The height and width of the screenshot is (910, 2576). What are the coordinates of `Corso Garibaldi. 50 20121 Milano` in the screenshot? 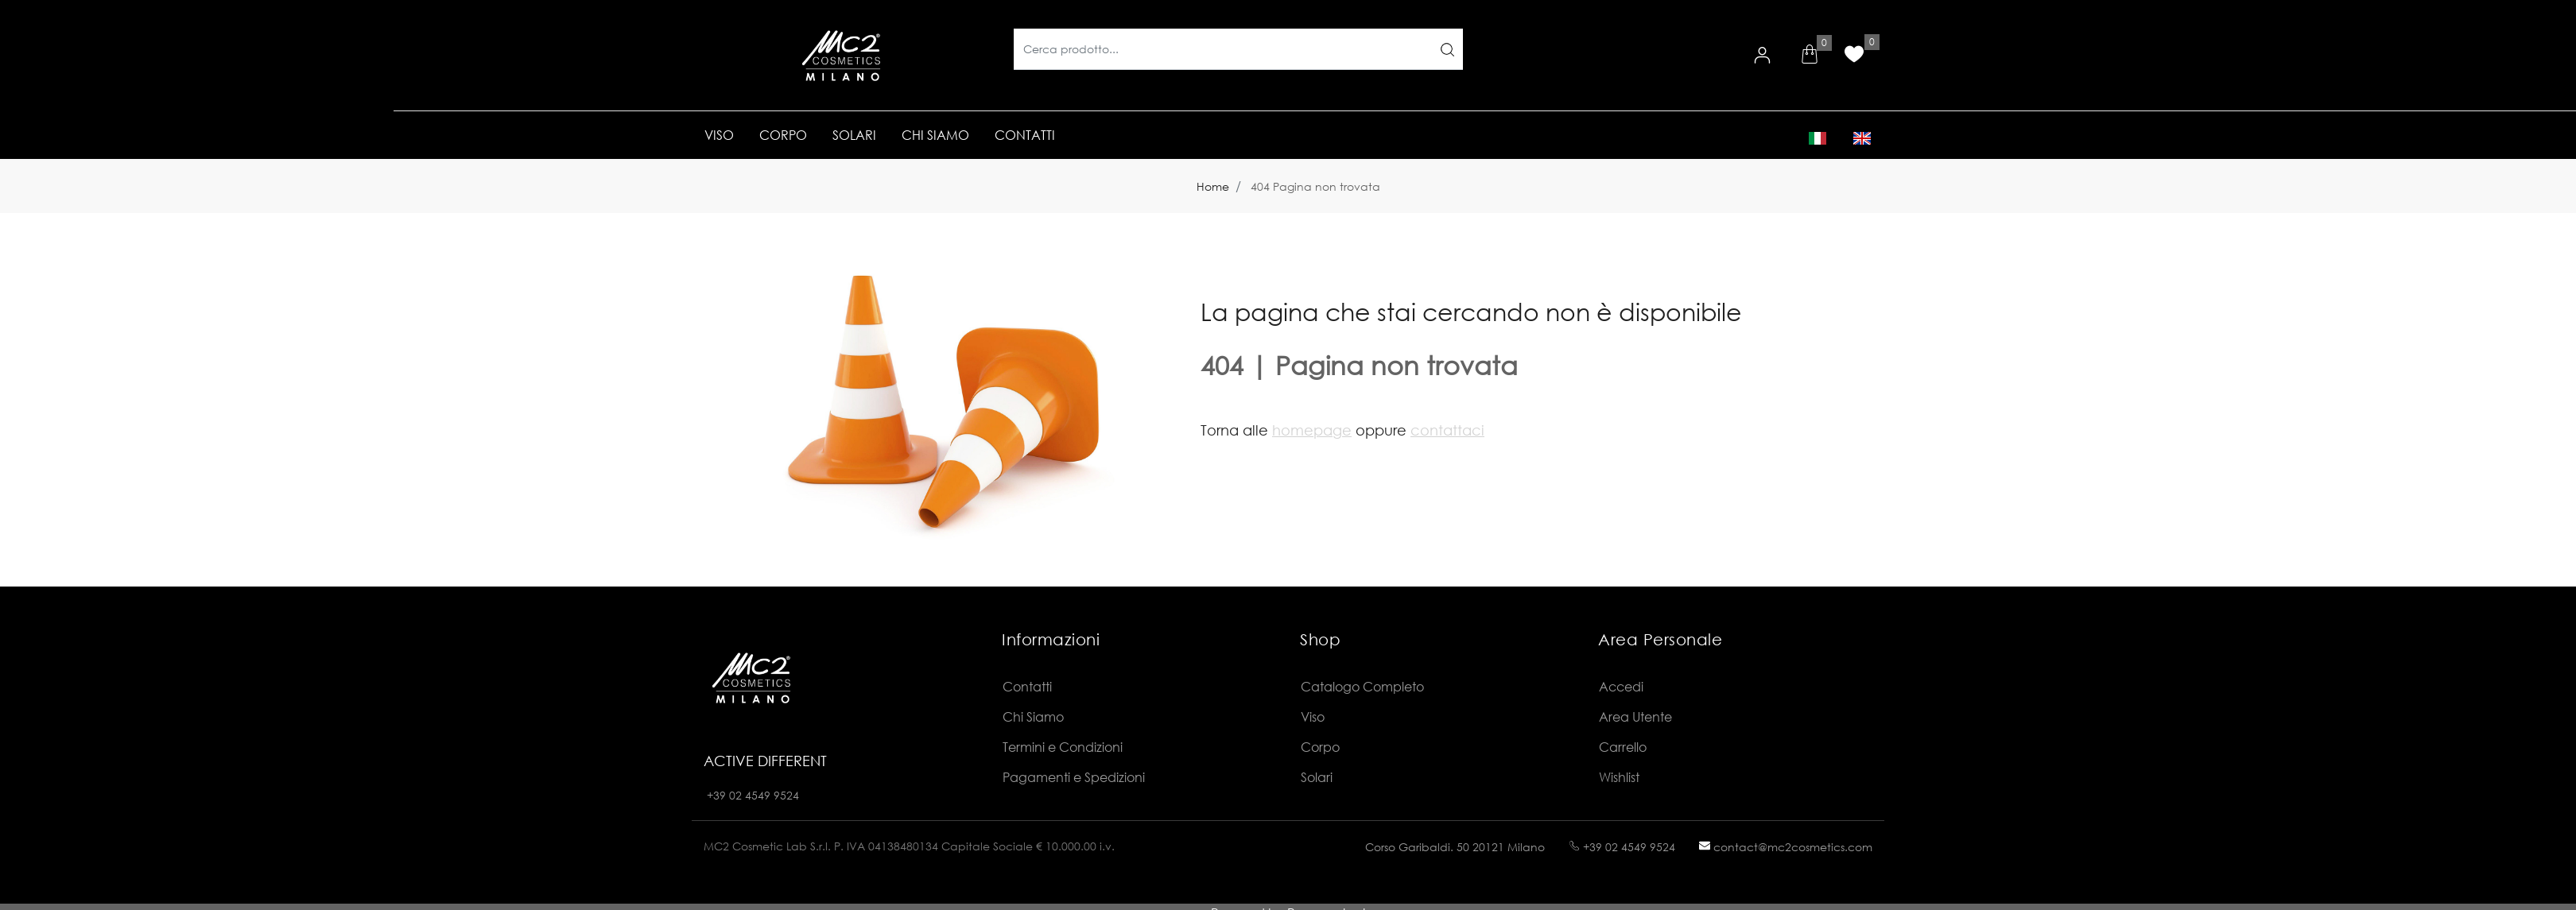 It's located at (1455, 846).